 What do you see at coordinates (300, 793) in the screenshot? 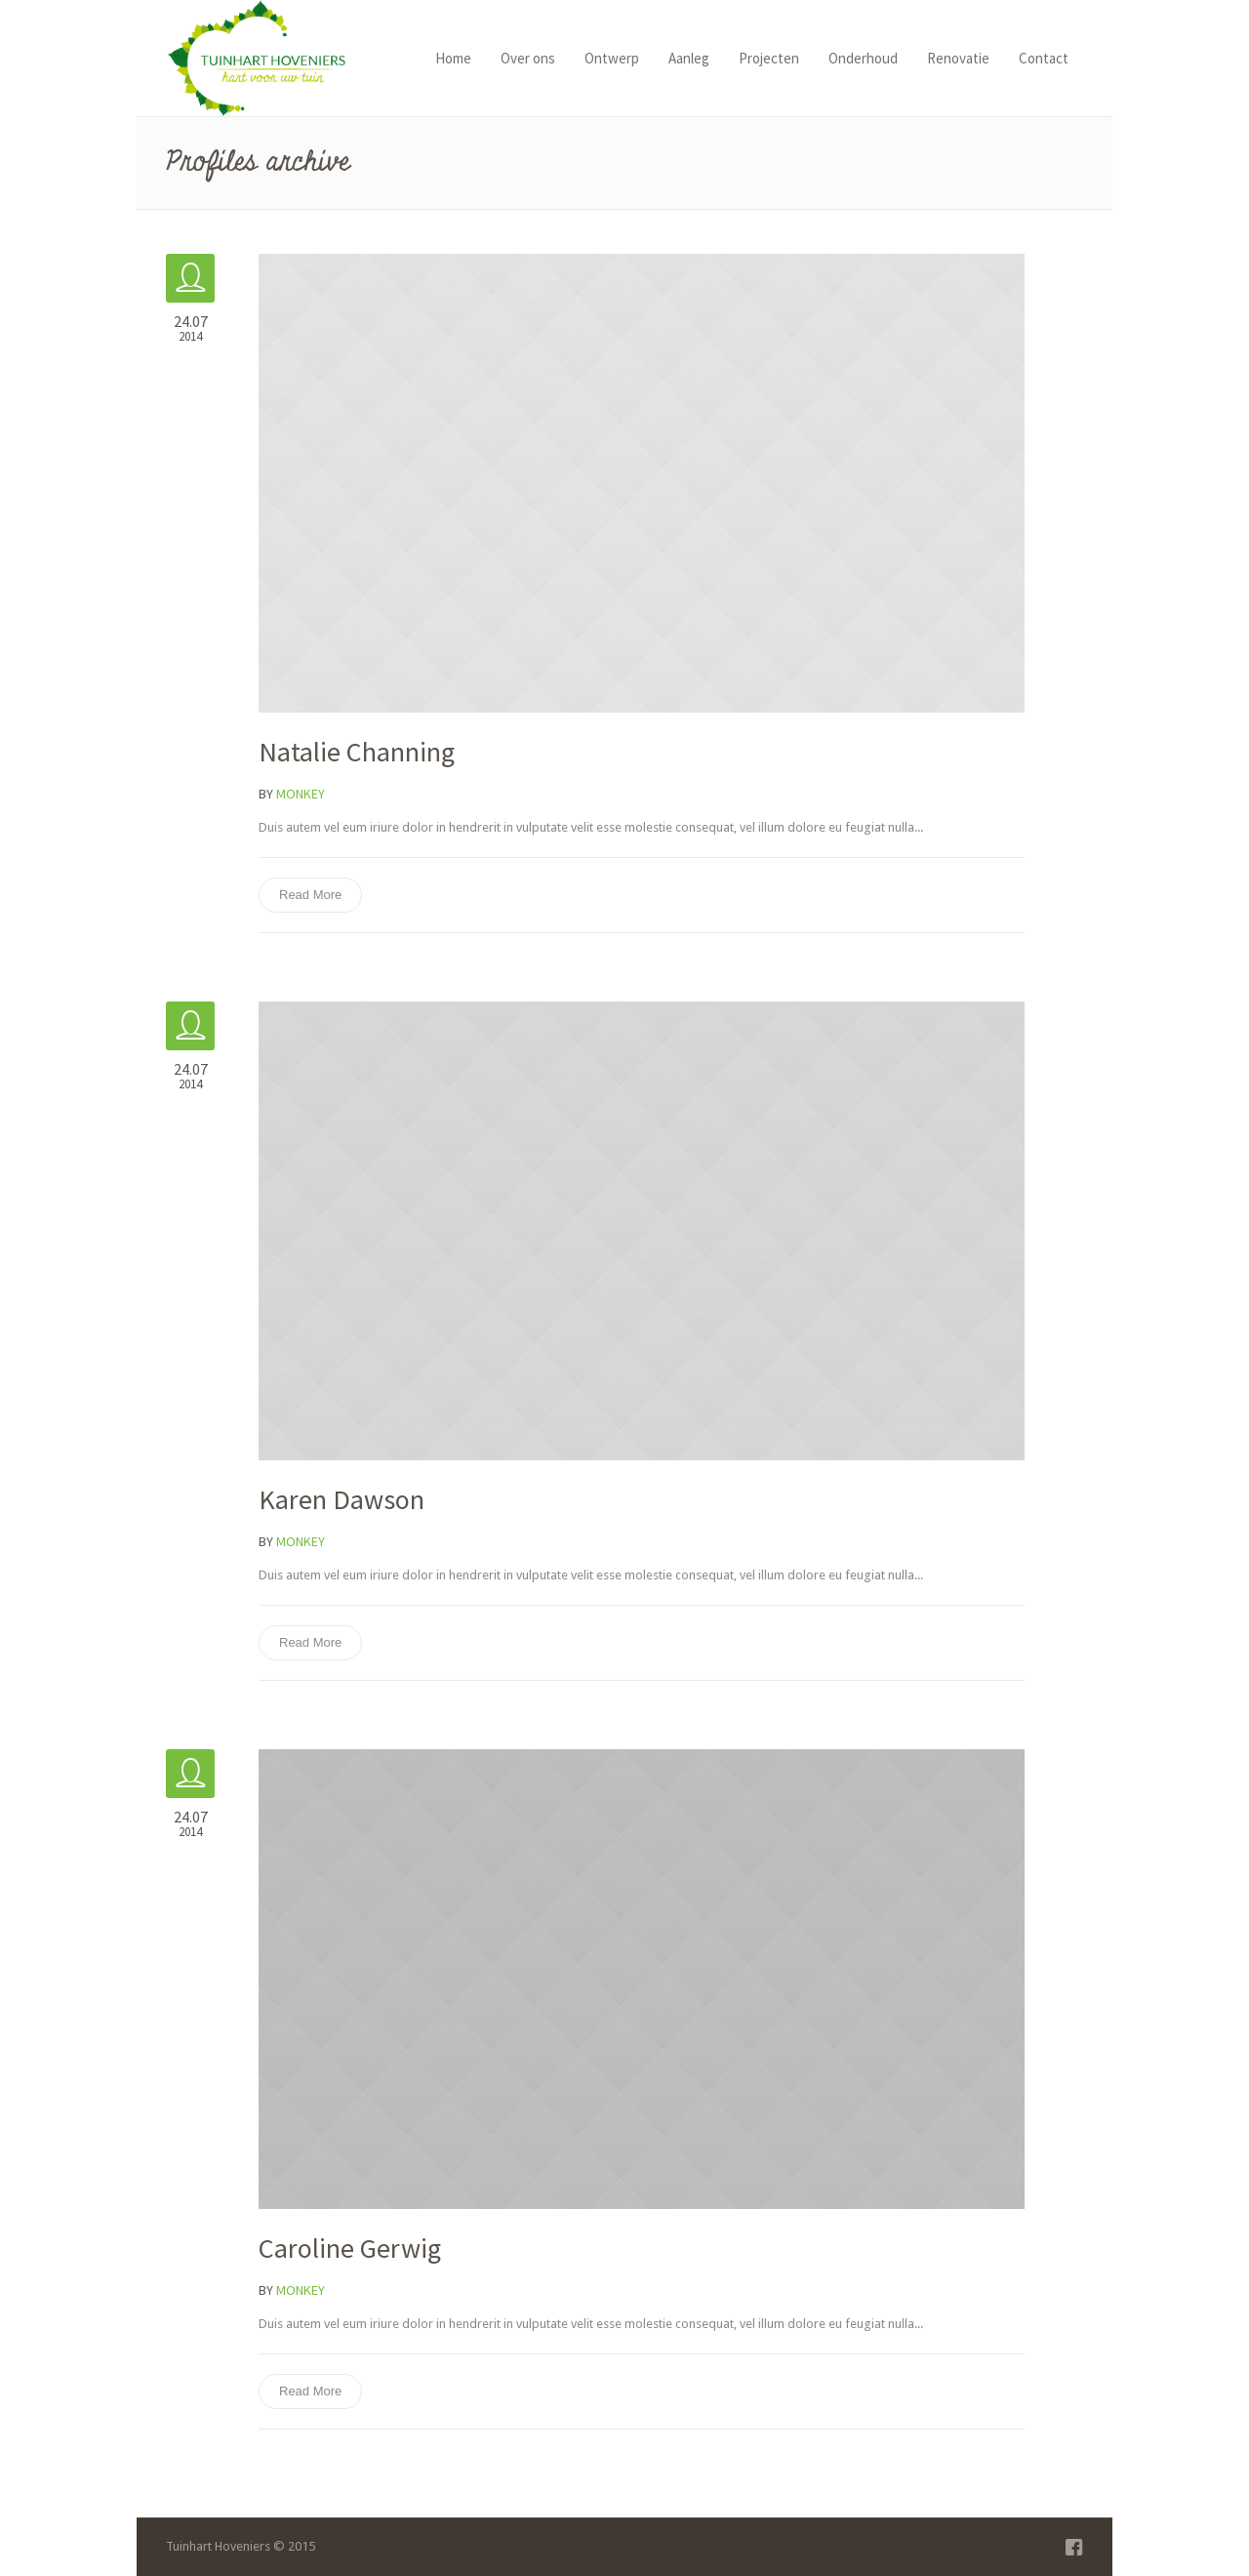
I see `Monkey` at bounding box center [300, 793].